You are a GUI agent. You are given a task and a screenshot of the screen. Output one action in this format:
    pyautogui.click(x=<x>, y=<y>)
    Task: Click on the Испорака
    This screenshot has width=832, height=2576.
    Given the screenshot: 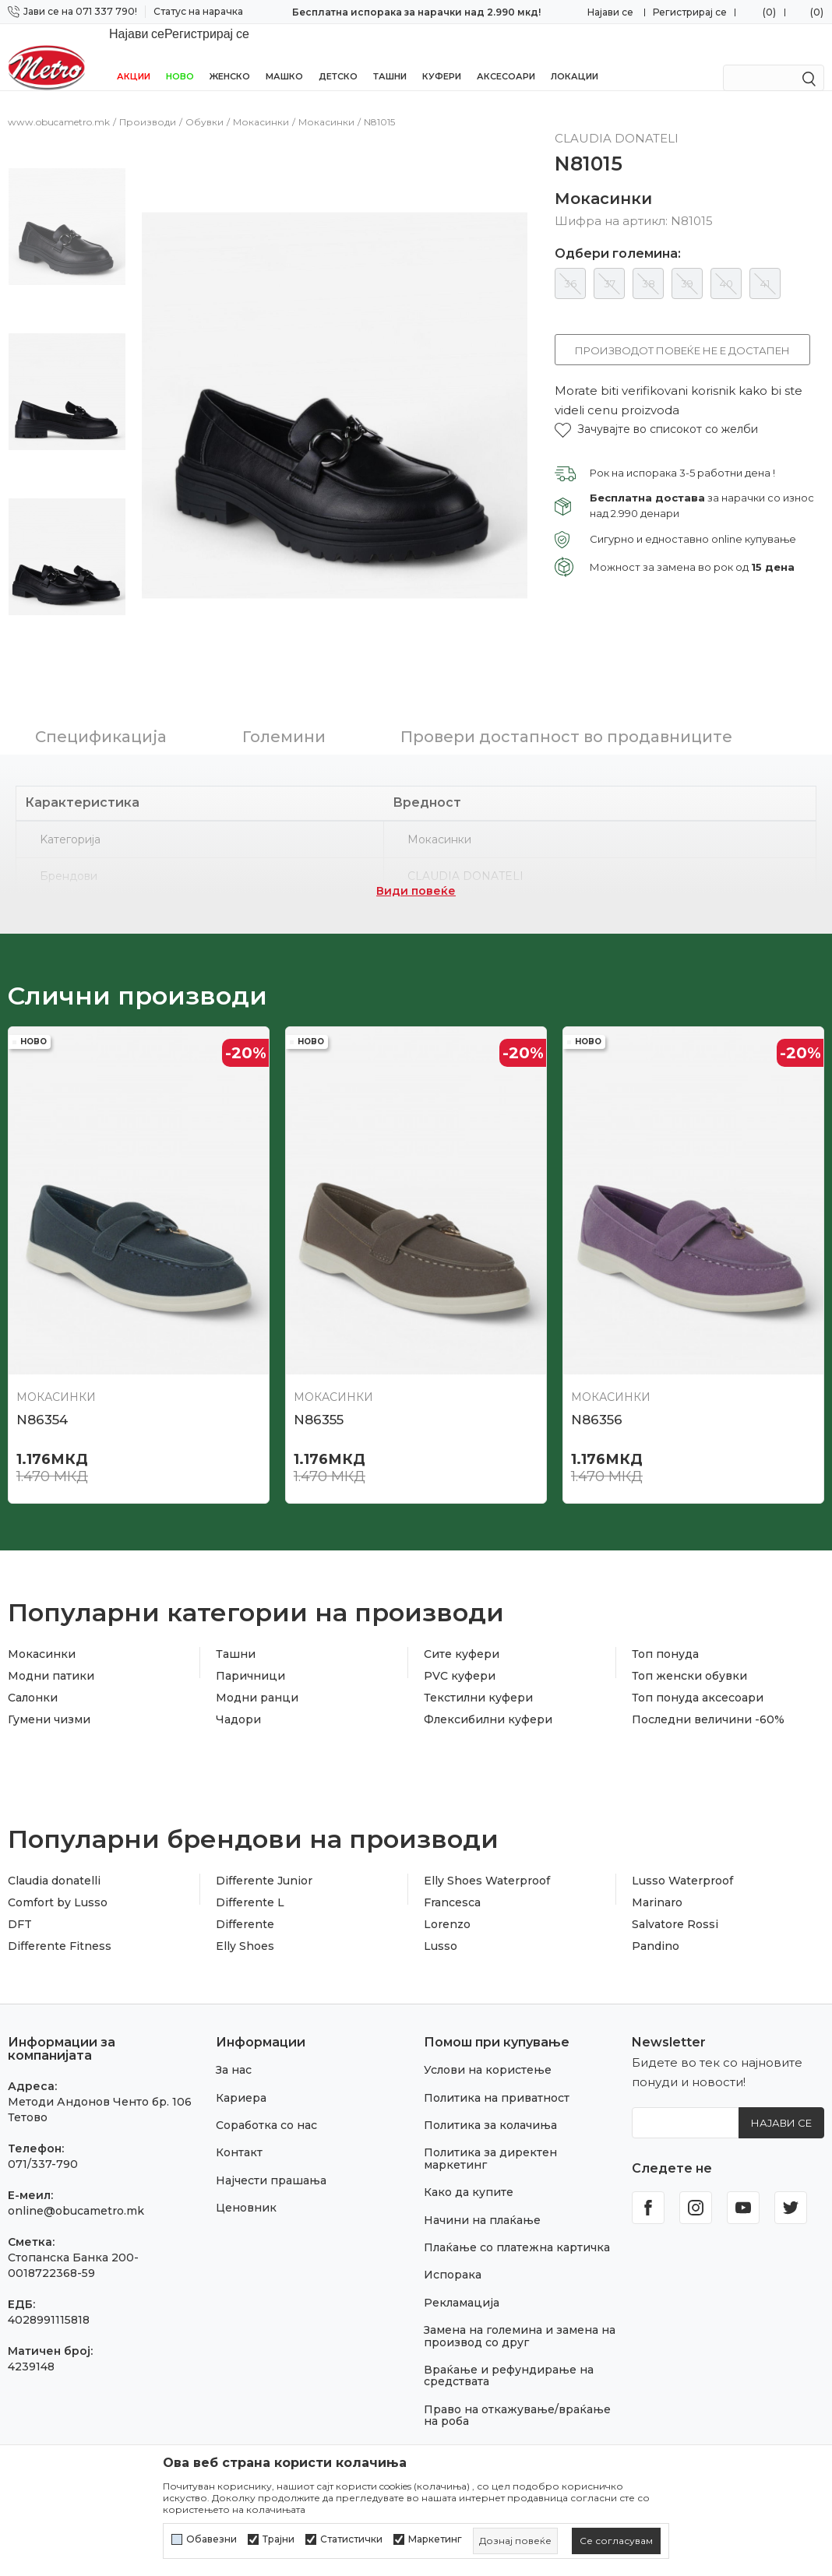 What is the action you would take?
    pyautogui.click(x=452, y=2235)
    